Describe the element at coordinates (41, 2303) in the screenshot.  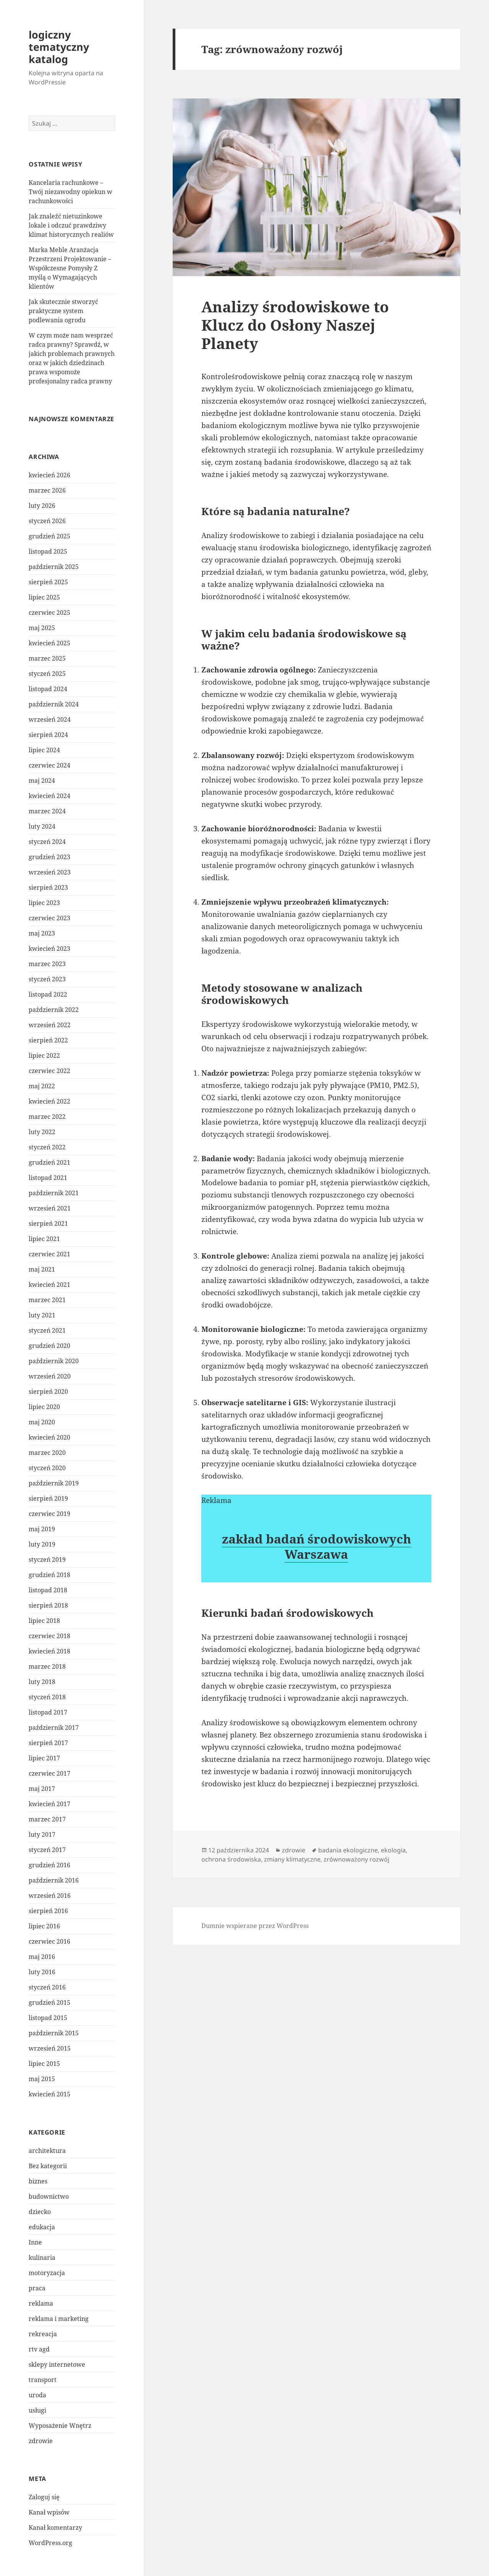
I see `reklama` at that location.